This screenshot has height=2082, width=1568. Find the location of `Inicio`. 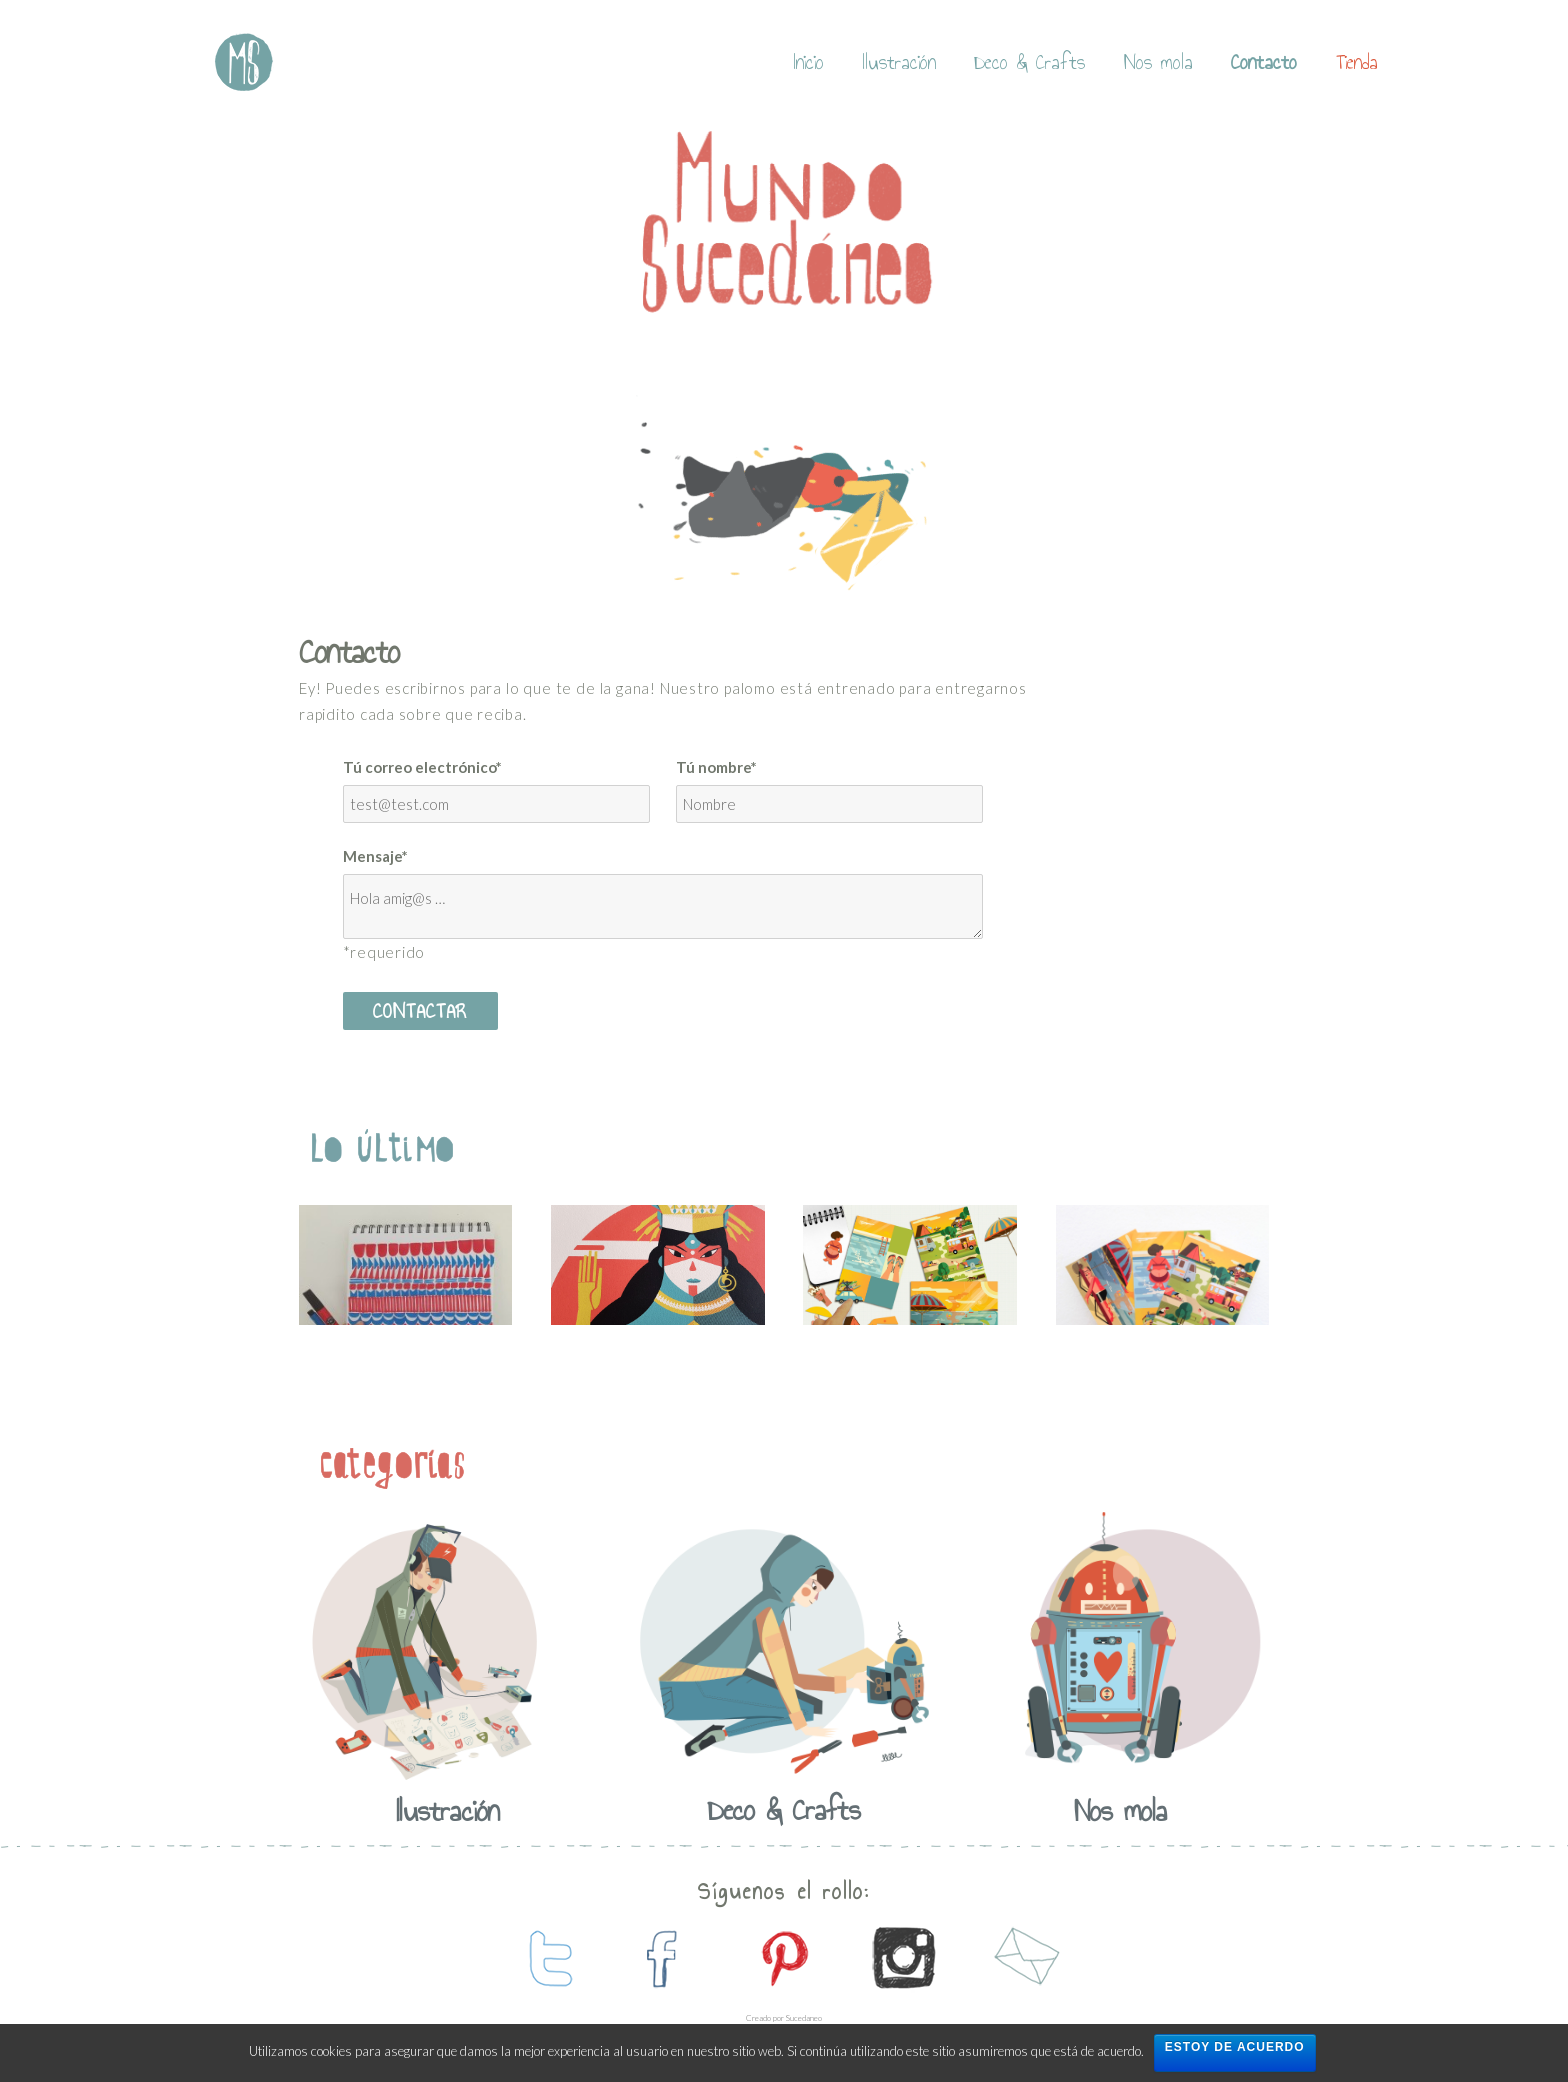

Inicio is located at coordinates (809, 62).